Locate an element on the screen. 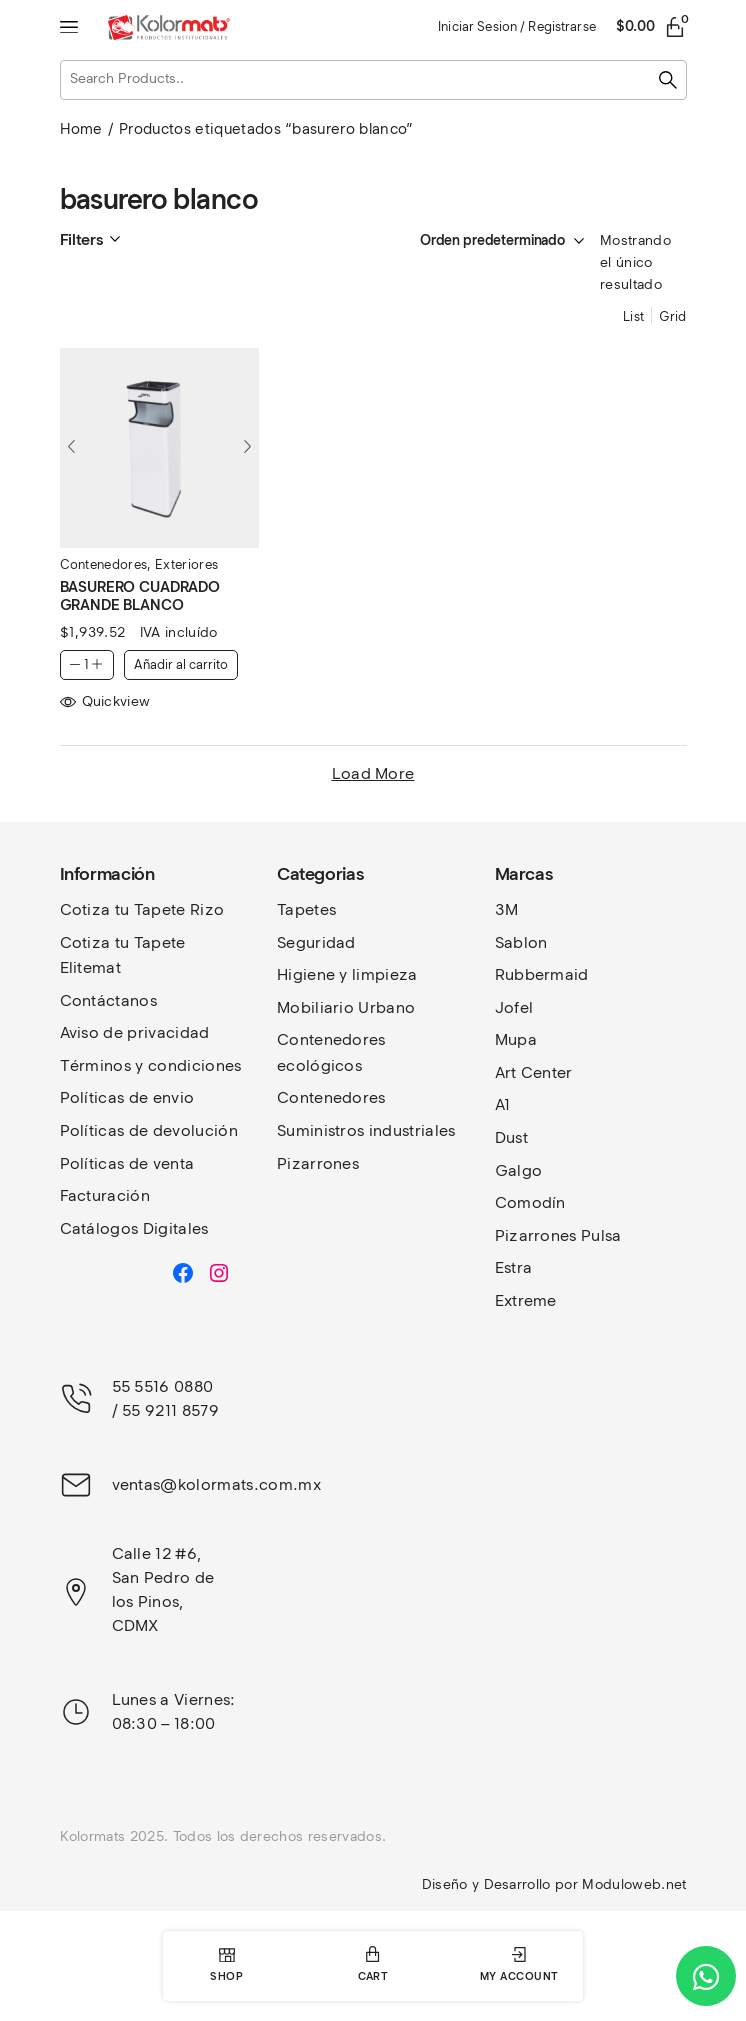 This screenshot has width=746, height=2021. 3M is located at coordinates (507, 909).